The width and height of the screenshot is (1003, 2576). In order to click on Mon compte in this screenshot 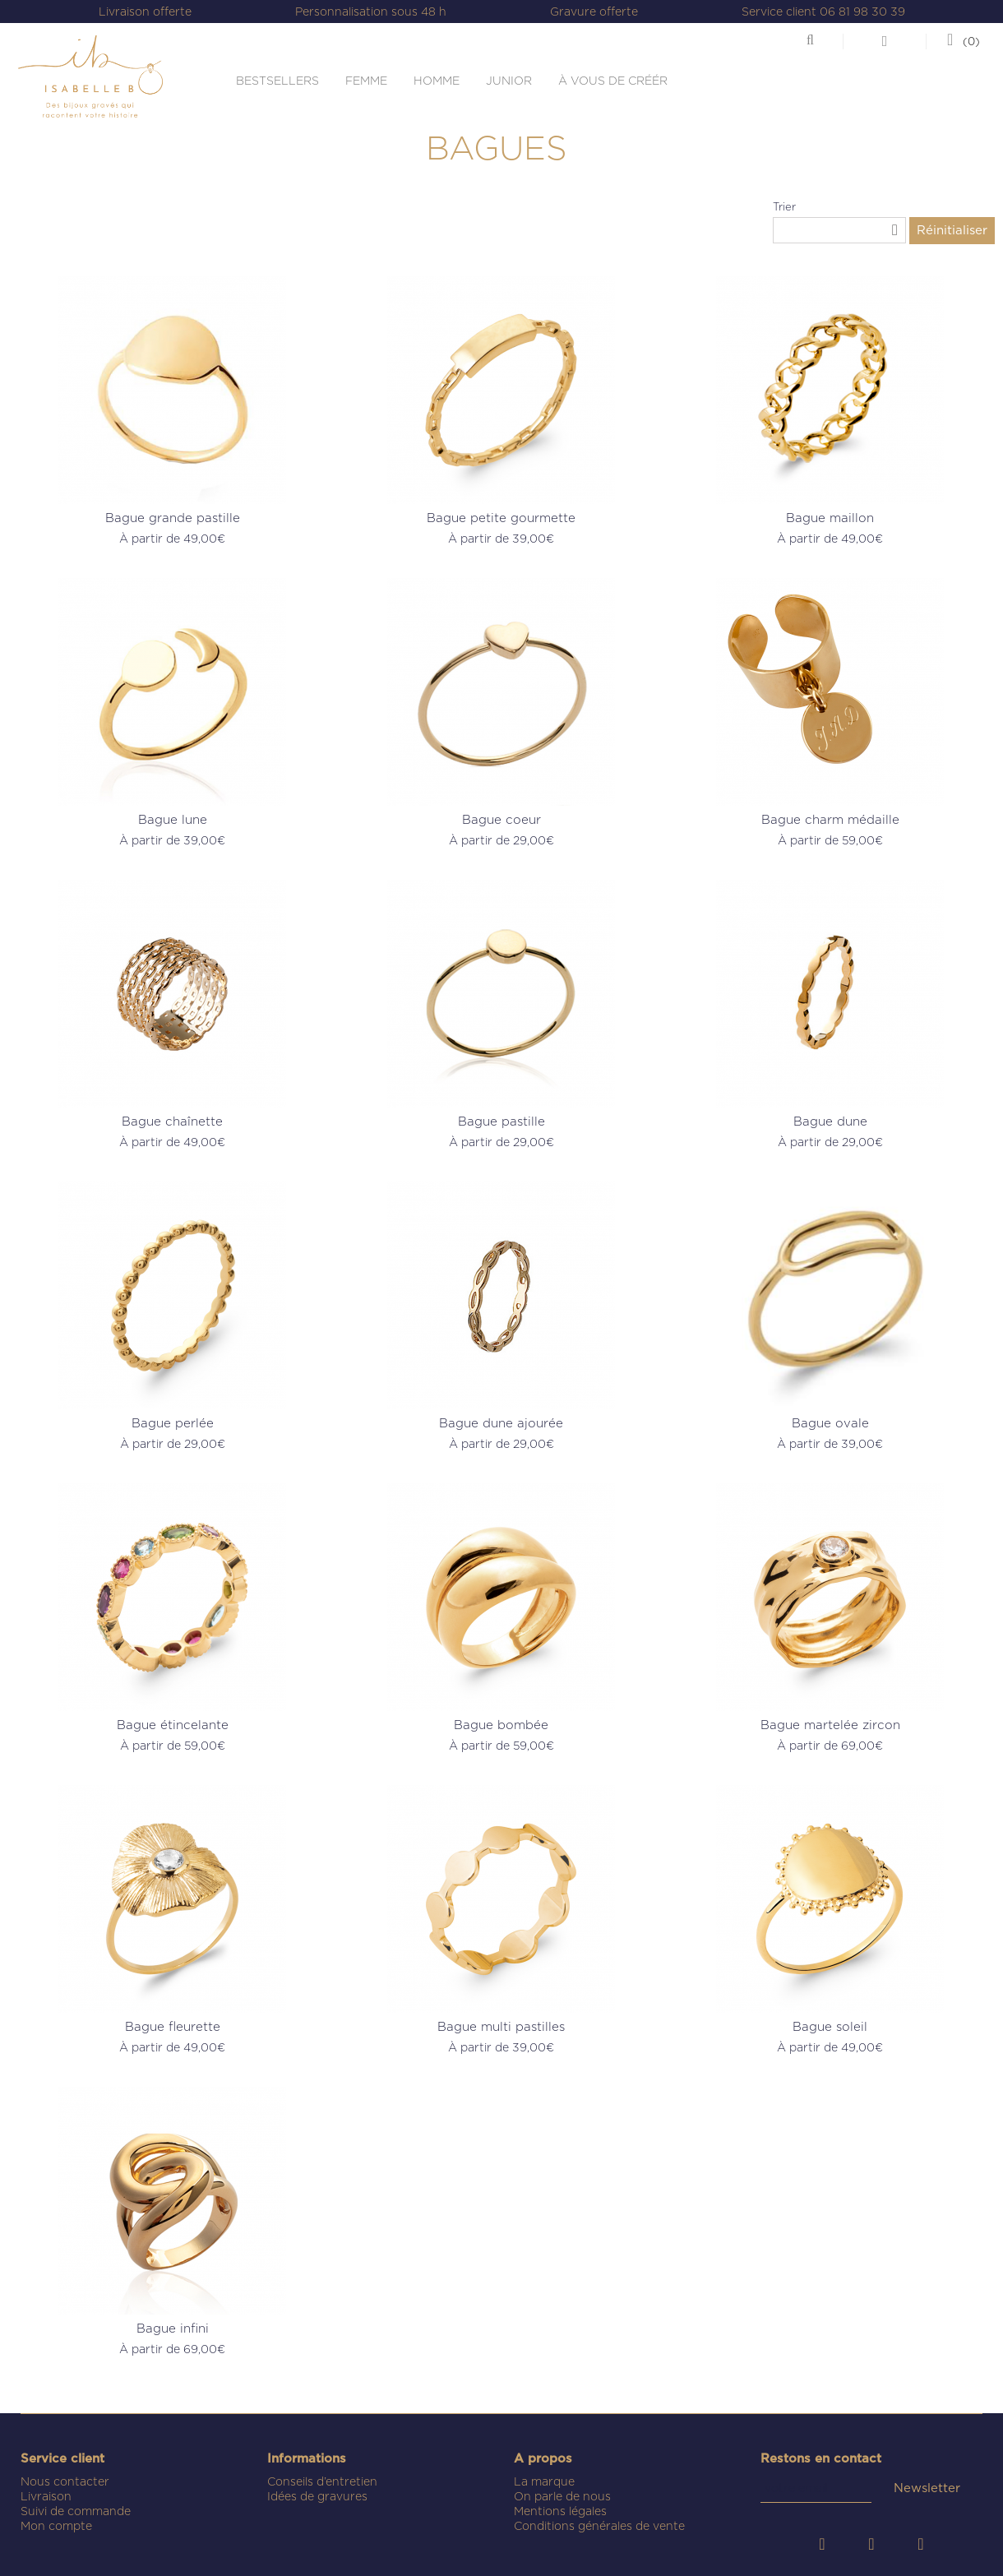, I will do `click(56, 2525)`.